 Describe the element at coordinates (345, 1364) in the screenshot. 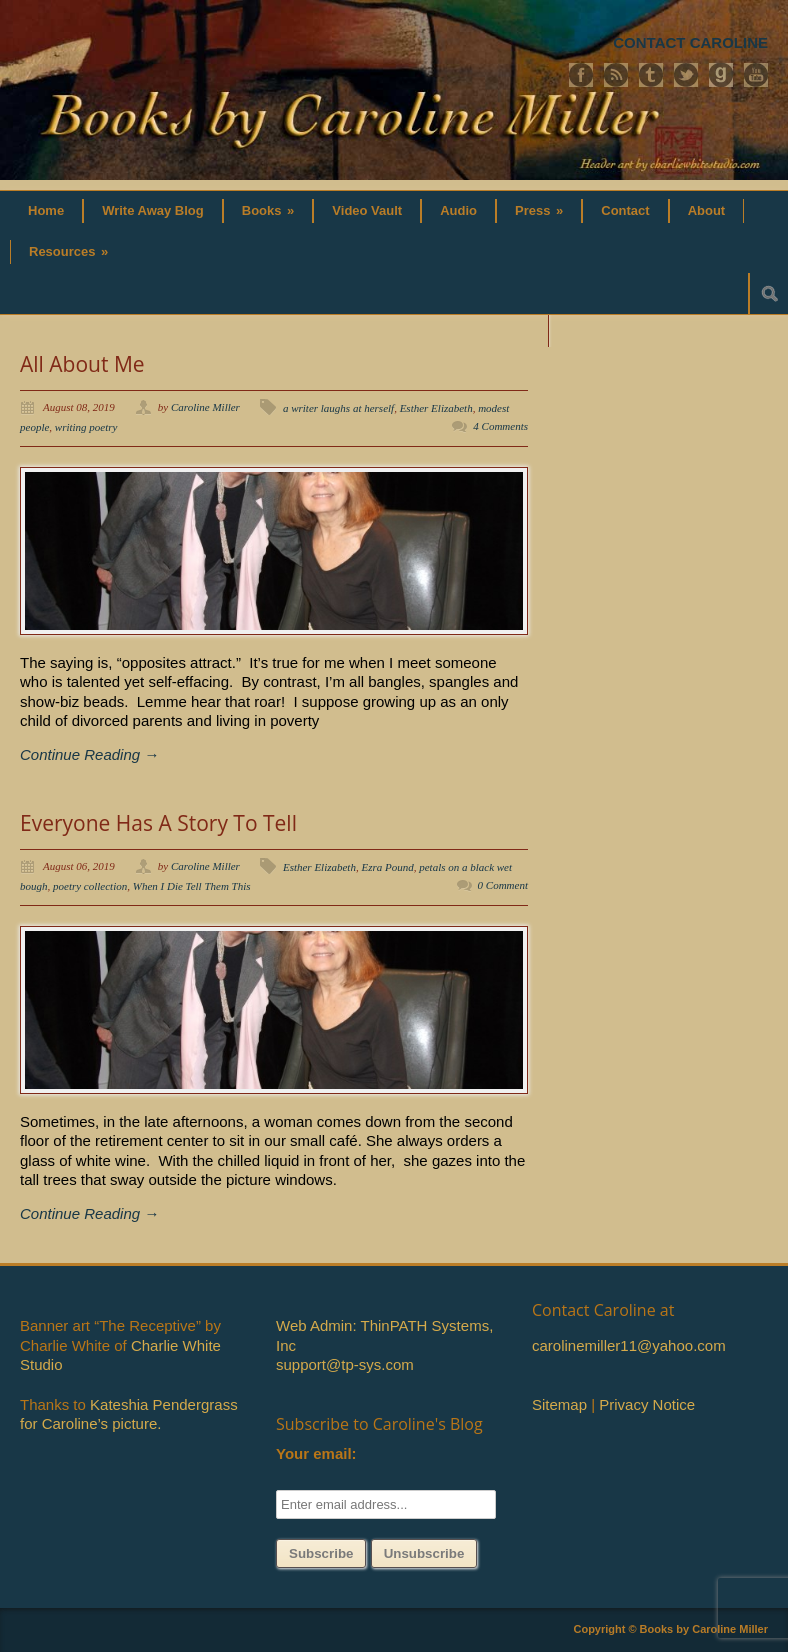

I see `support@tp-sys.com` at that location.